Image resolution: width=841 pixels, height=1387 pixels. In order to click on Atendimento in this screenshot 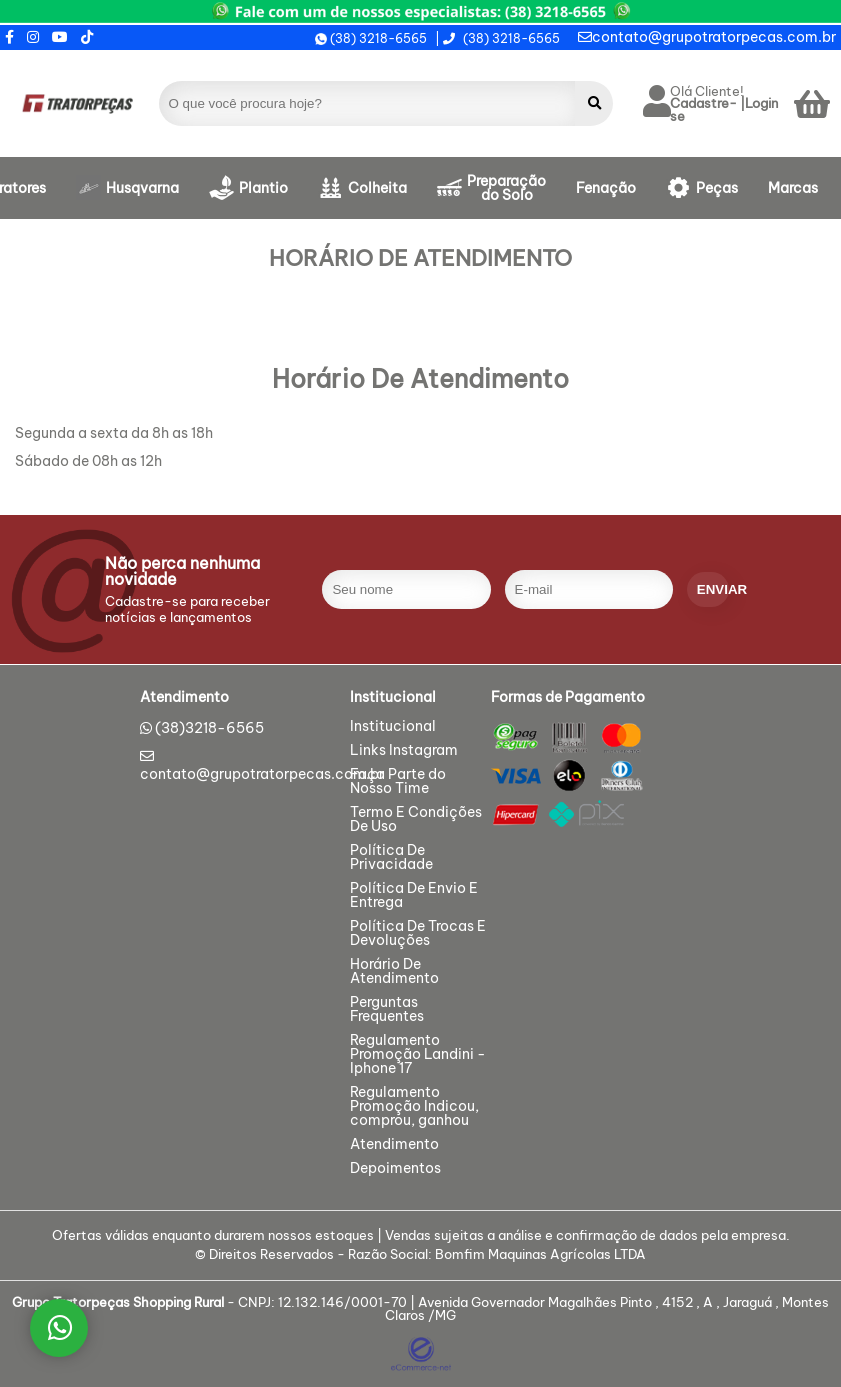, I will do `click(394, 1145)`.